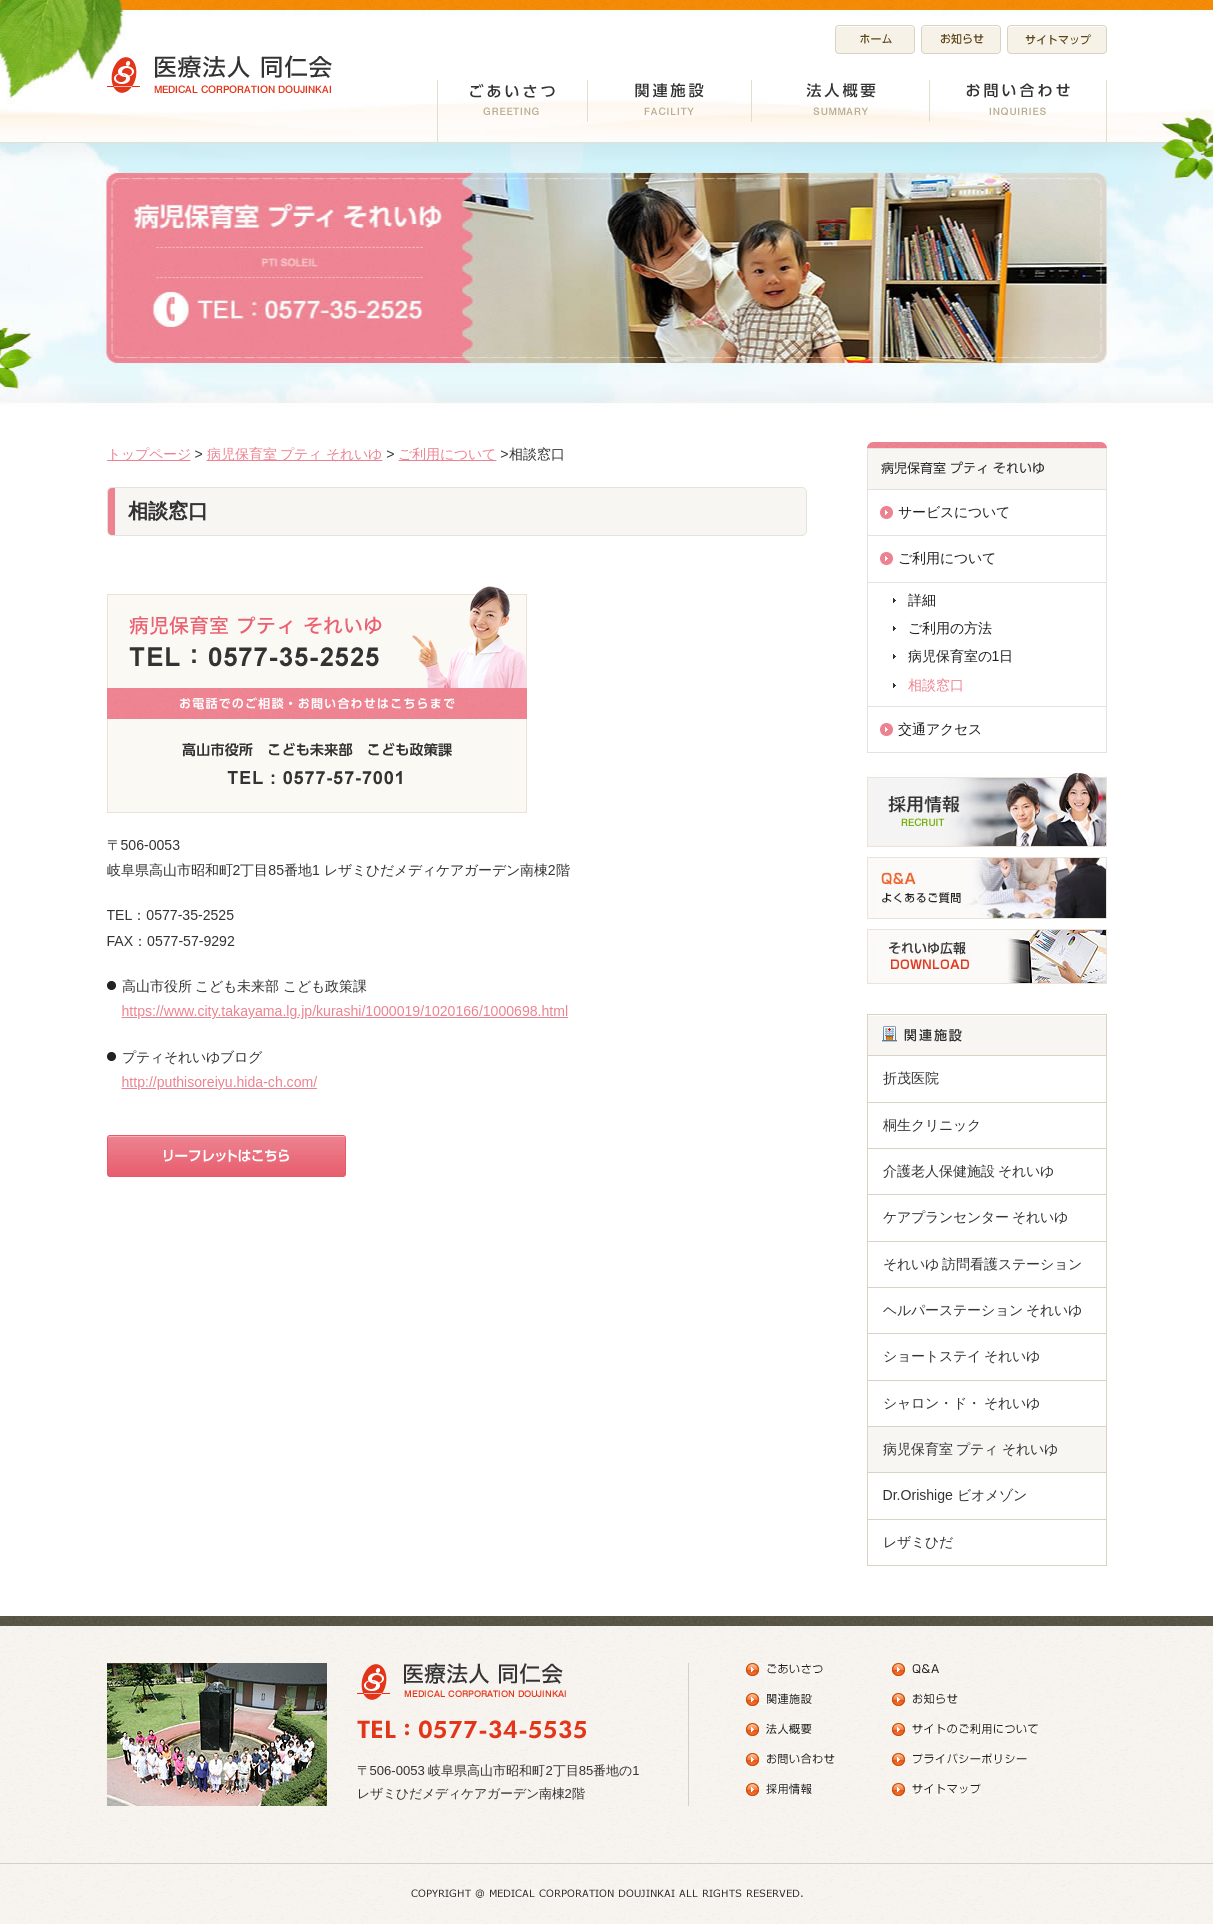 This screenshot has width=1213, height=1924. Describe the element at coordinates (447, 454) in the screenshot. I see `ご利用について` at that location.